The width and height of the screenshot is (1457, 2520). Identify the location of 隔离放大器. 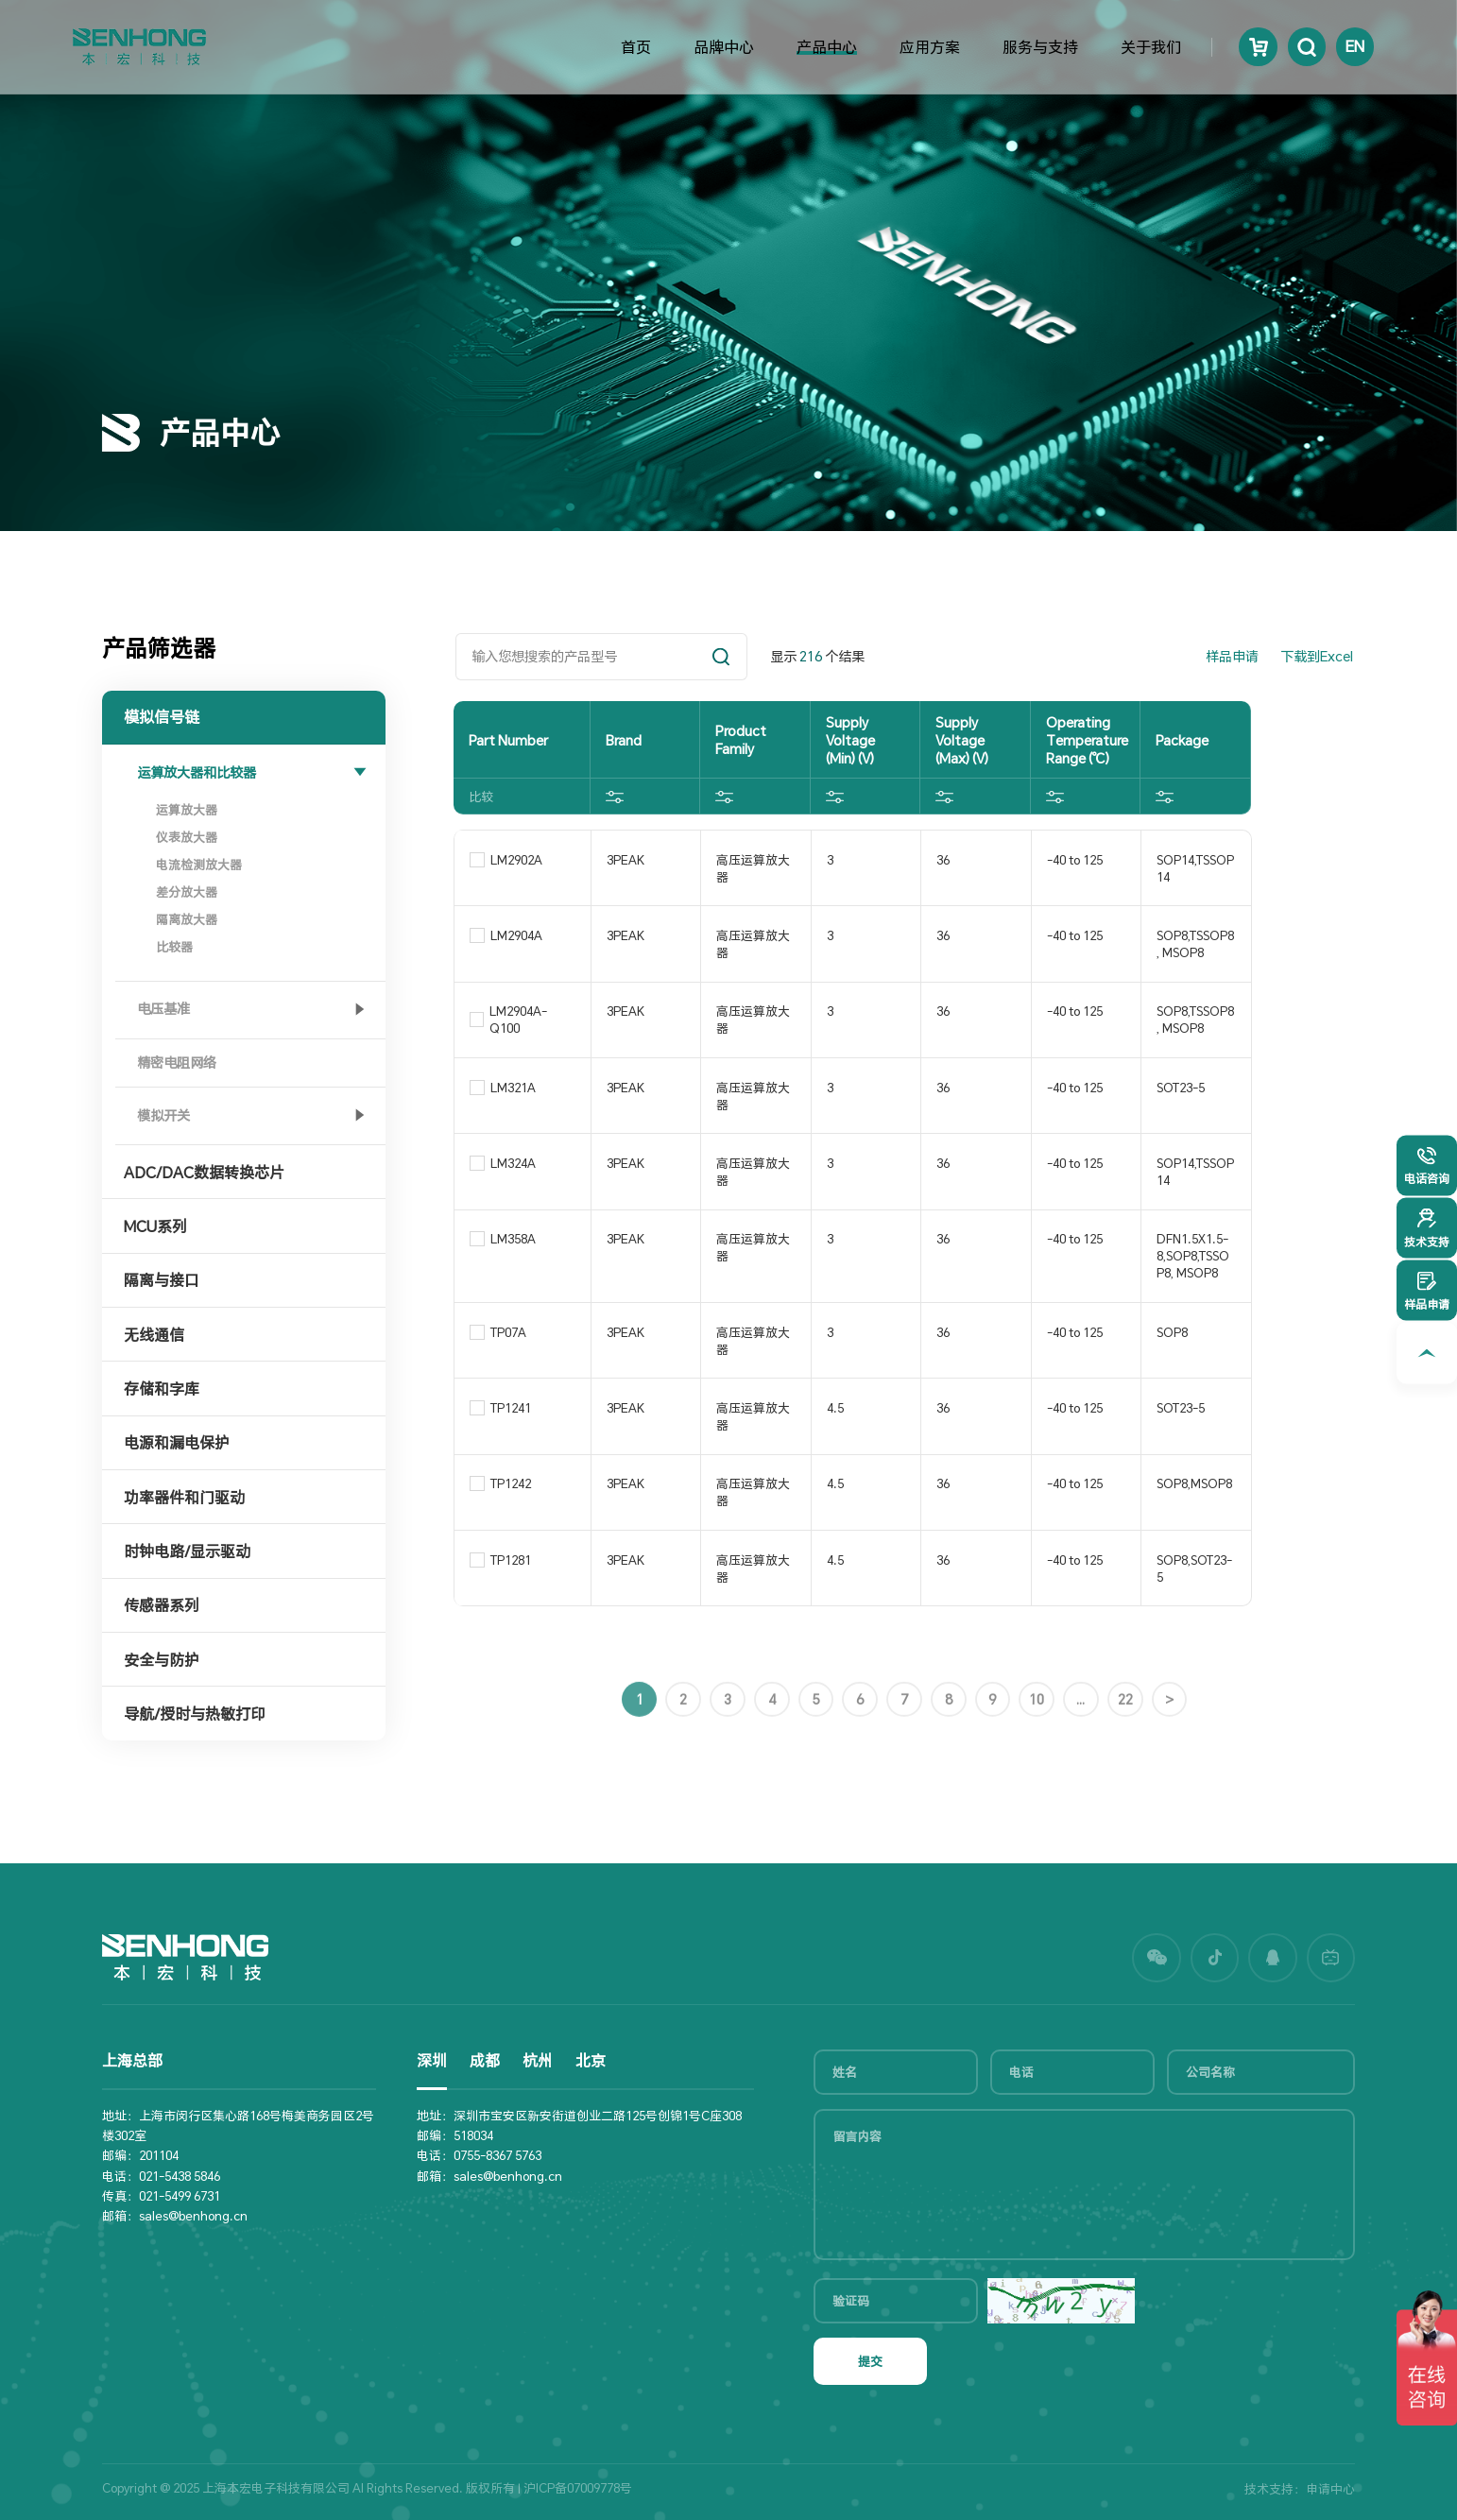
(186, 919).